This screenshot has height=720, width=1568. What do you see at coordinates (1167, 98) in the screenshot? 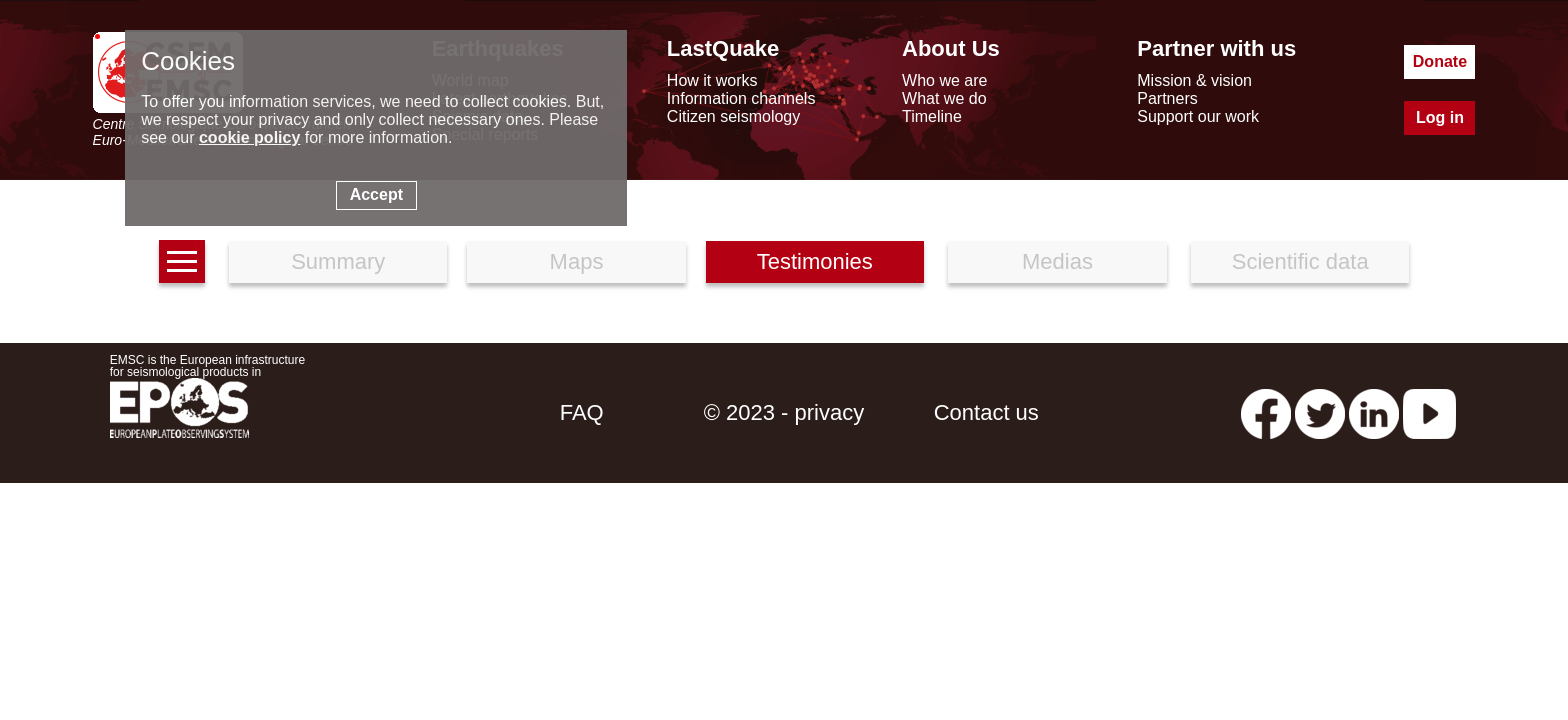
I see `Partners` at bounding box center [1167, 98].